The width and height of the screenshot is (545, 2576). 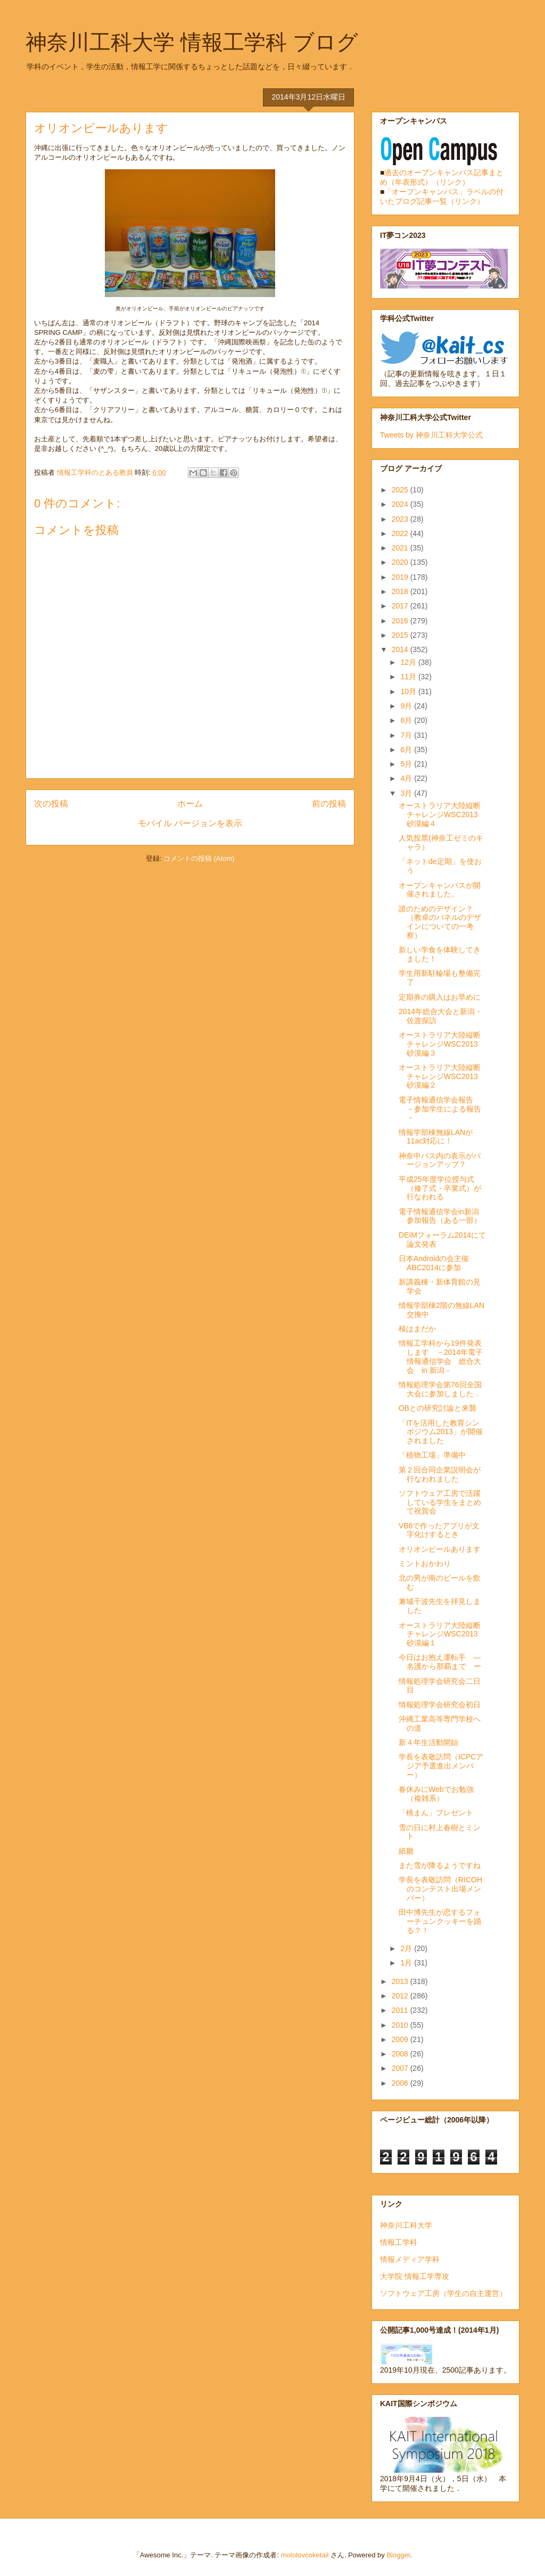 What do you see at coordinates (440, 1921) in the screenshot?
I see `田中博先生が恋するフォーチュンクッキーを踊る？！` at bounding box center [440, 1921].